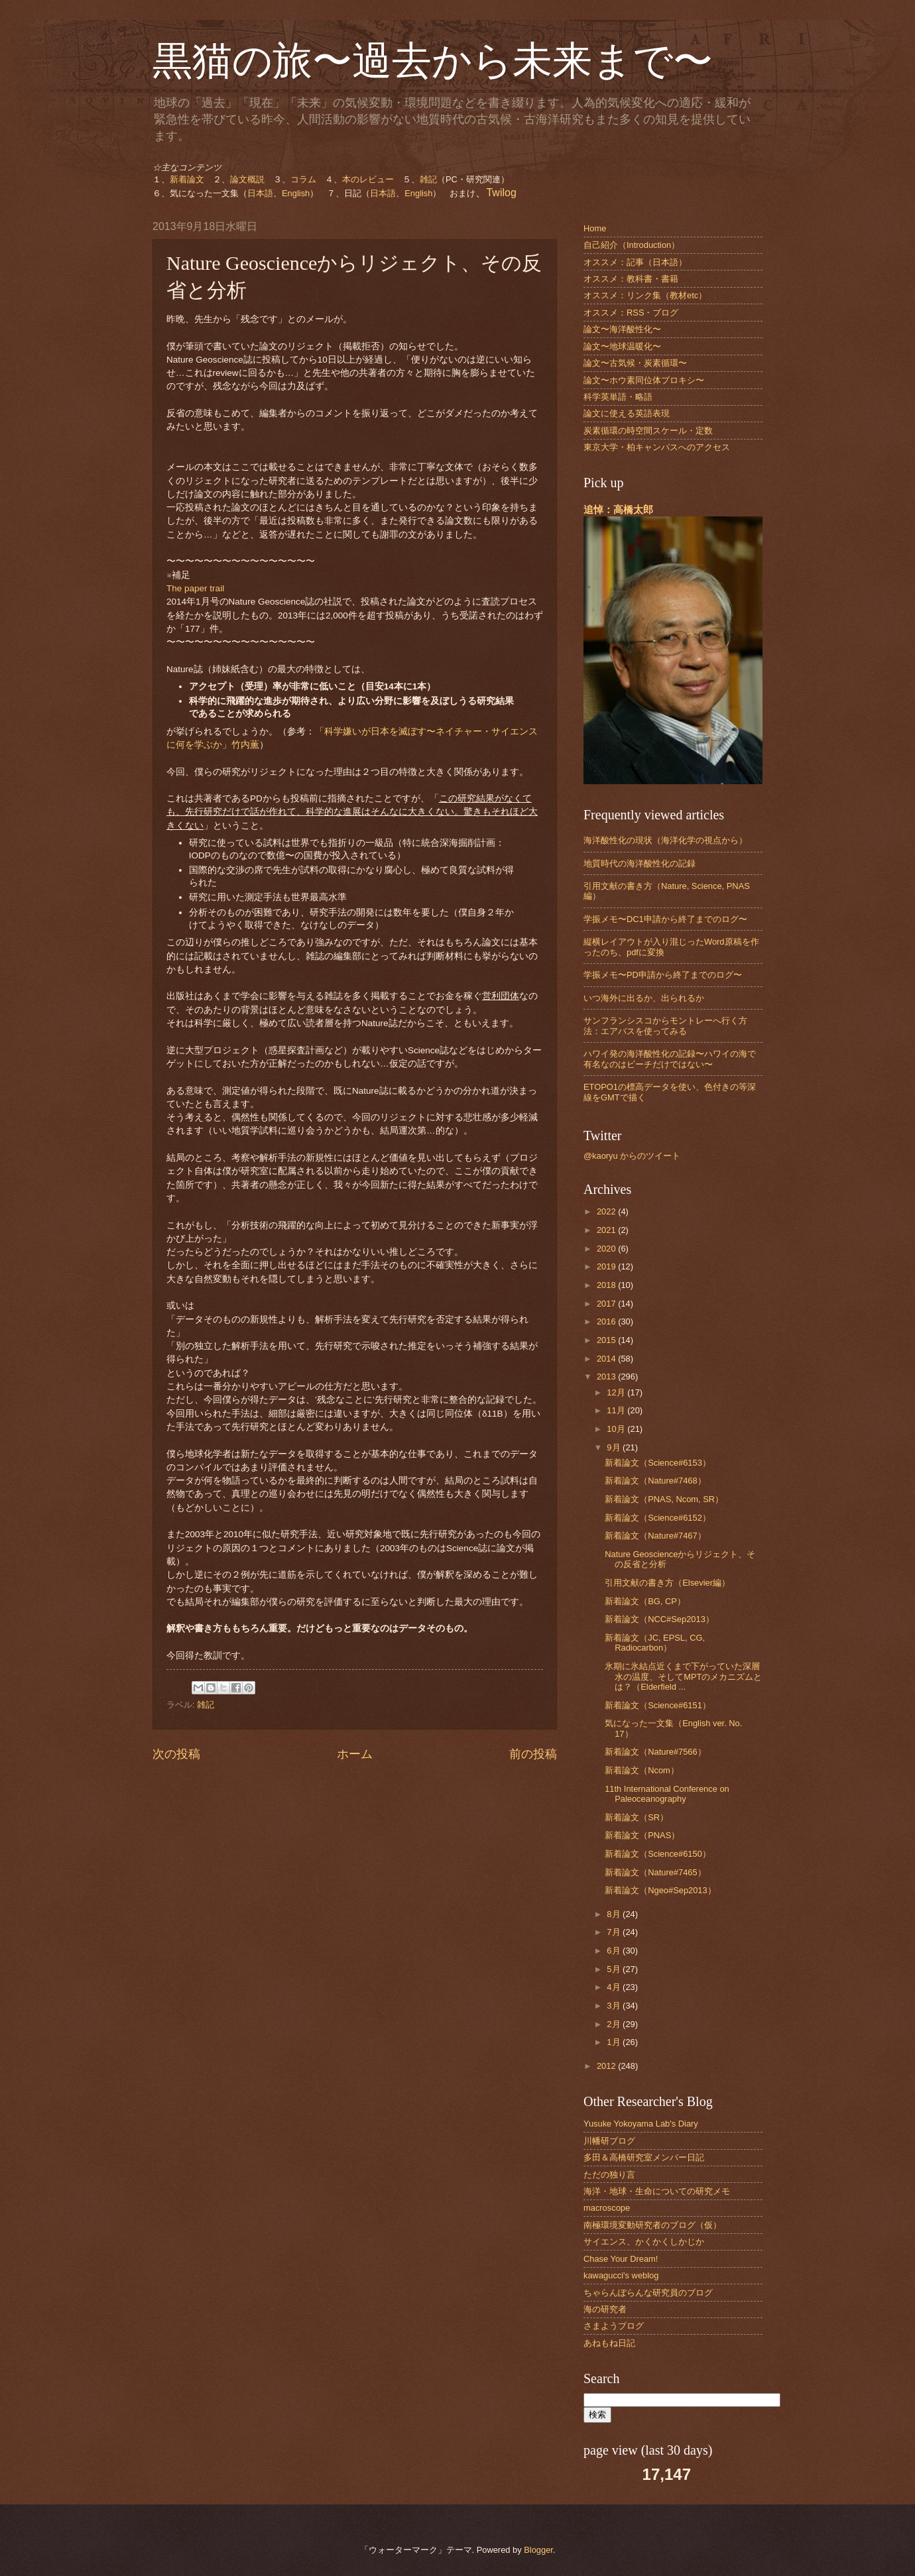 The width and height of the screenshot is (915, 2576). Describe the element at coordinates (432, 61) in the screenshot. I see `黒猫の旅〜過去から未来まで〜` at that location.